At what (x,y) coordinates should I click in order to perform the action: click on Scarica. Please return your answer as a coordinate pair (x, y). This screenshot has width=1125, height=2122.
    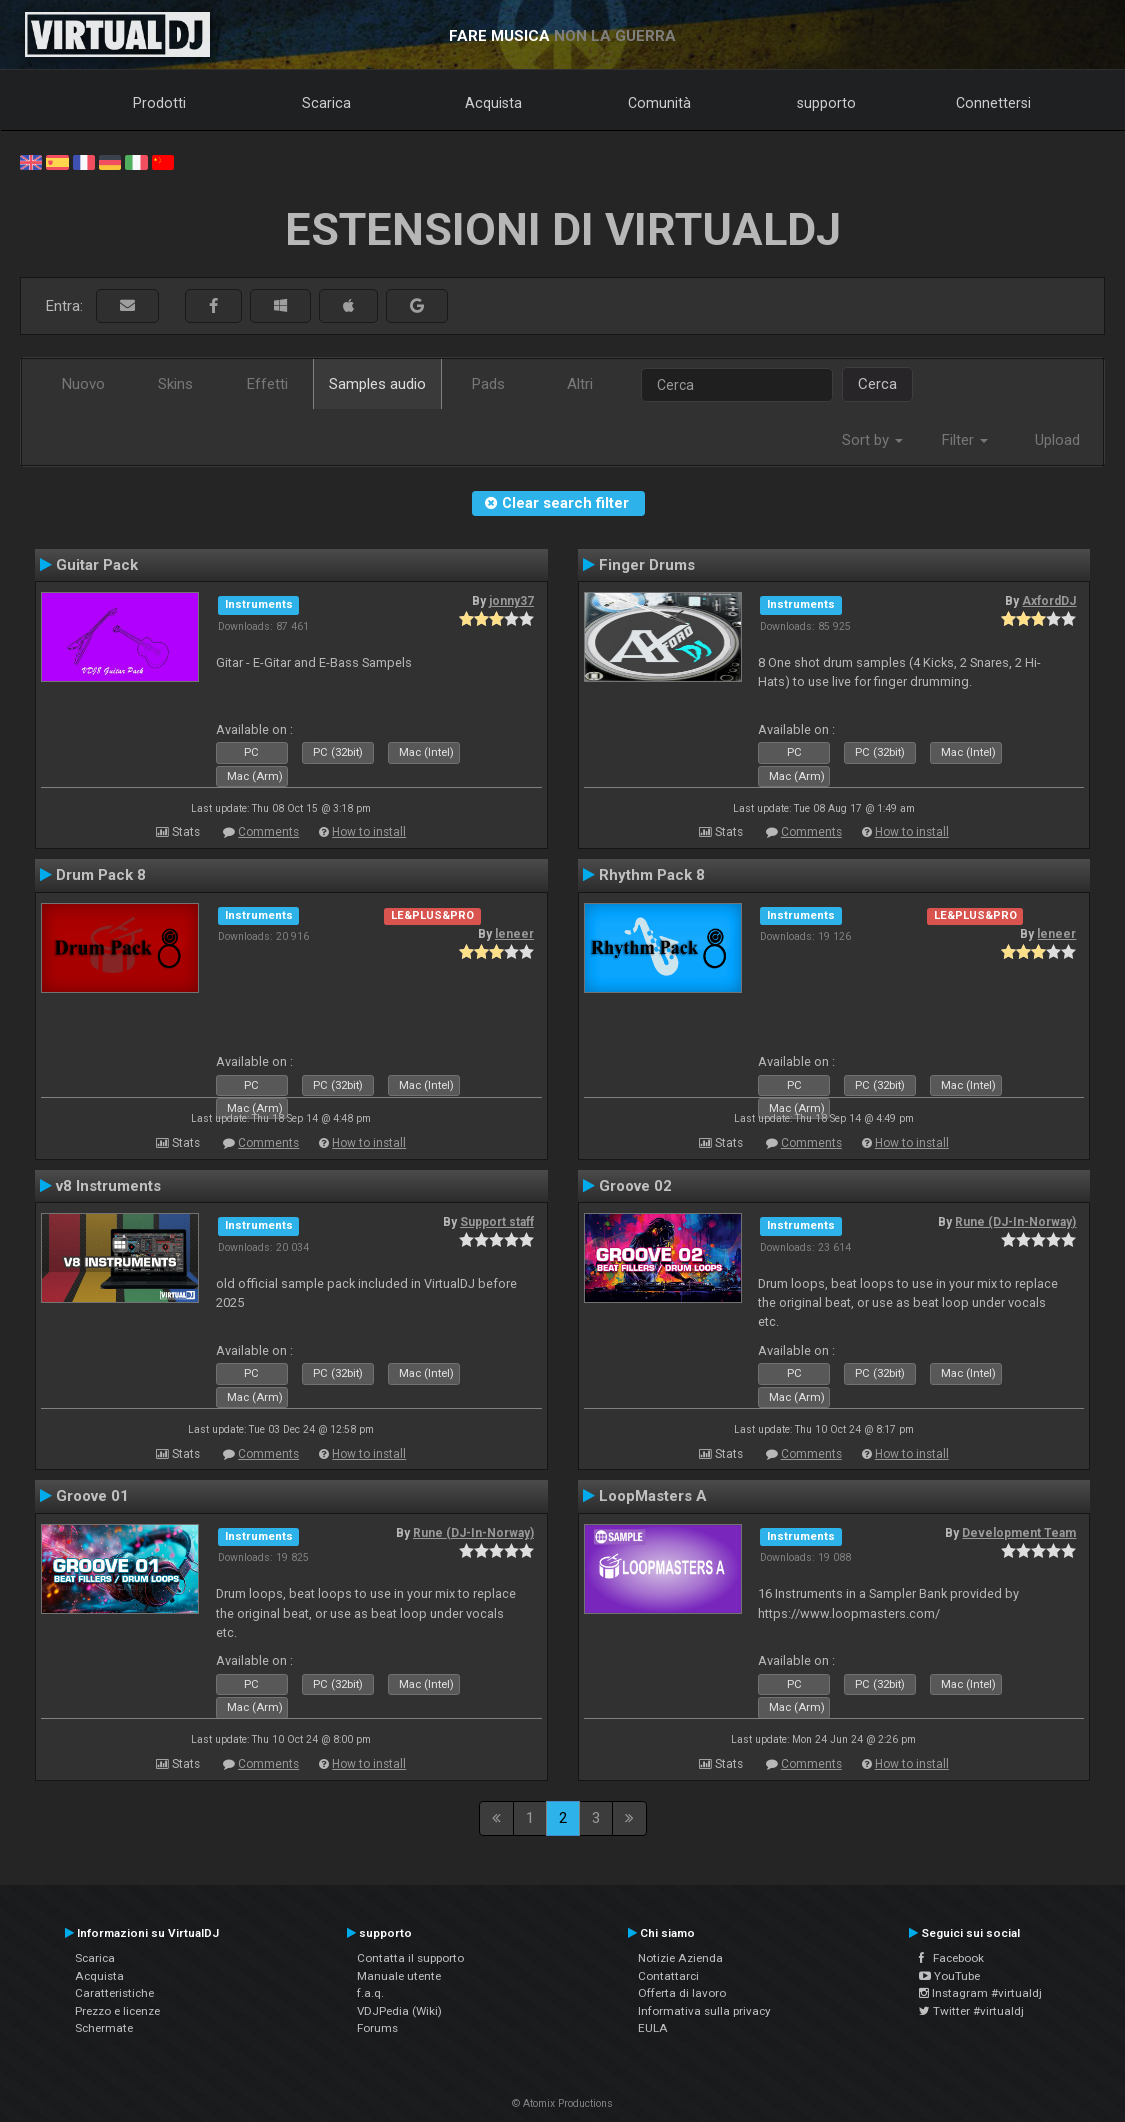
    Looking at the image, I should click on (326, 103).